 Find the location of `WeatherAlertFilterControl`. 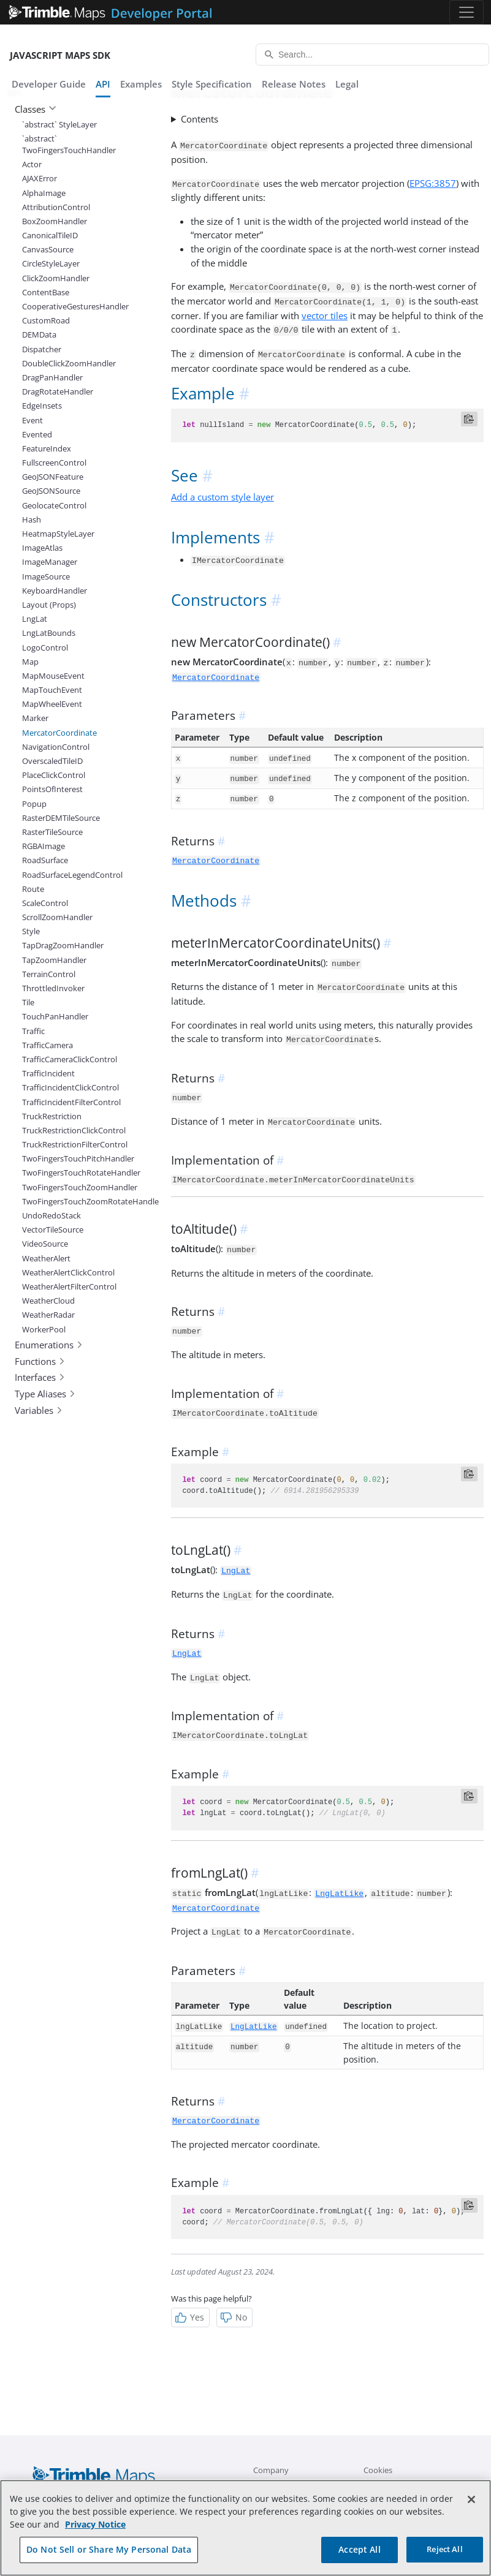

WeatherAlertFilterControl is located at coordinates (69, 1286).